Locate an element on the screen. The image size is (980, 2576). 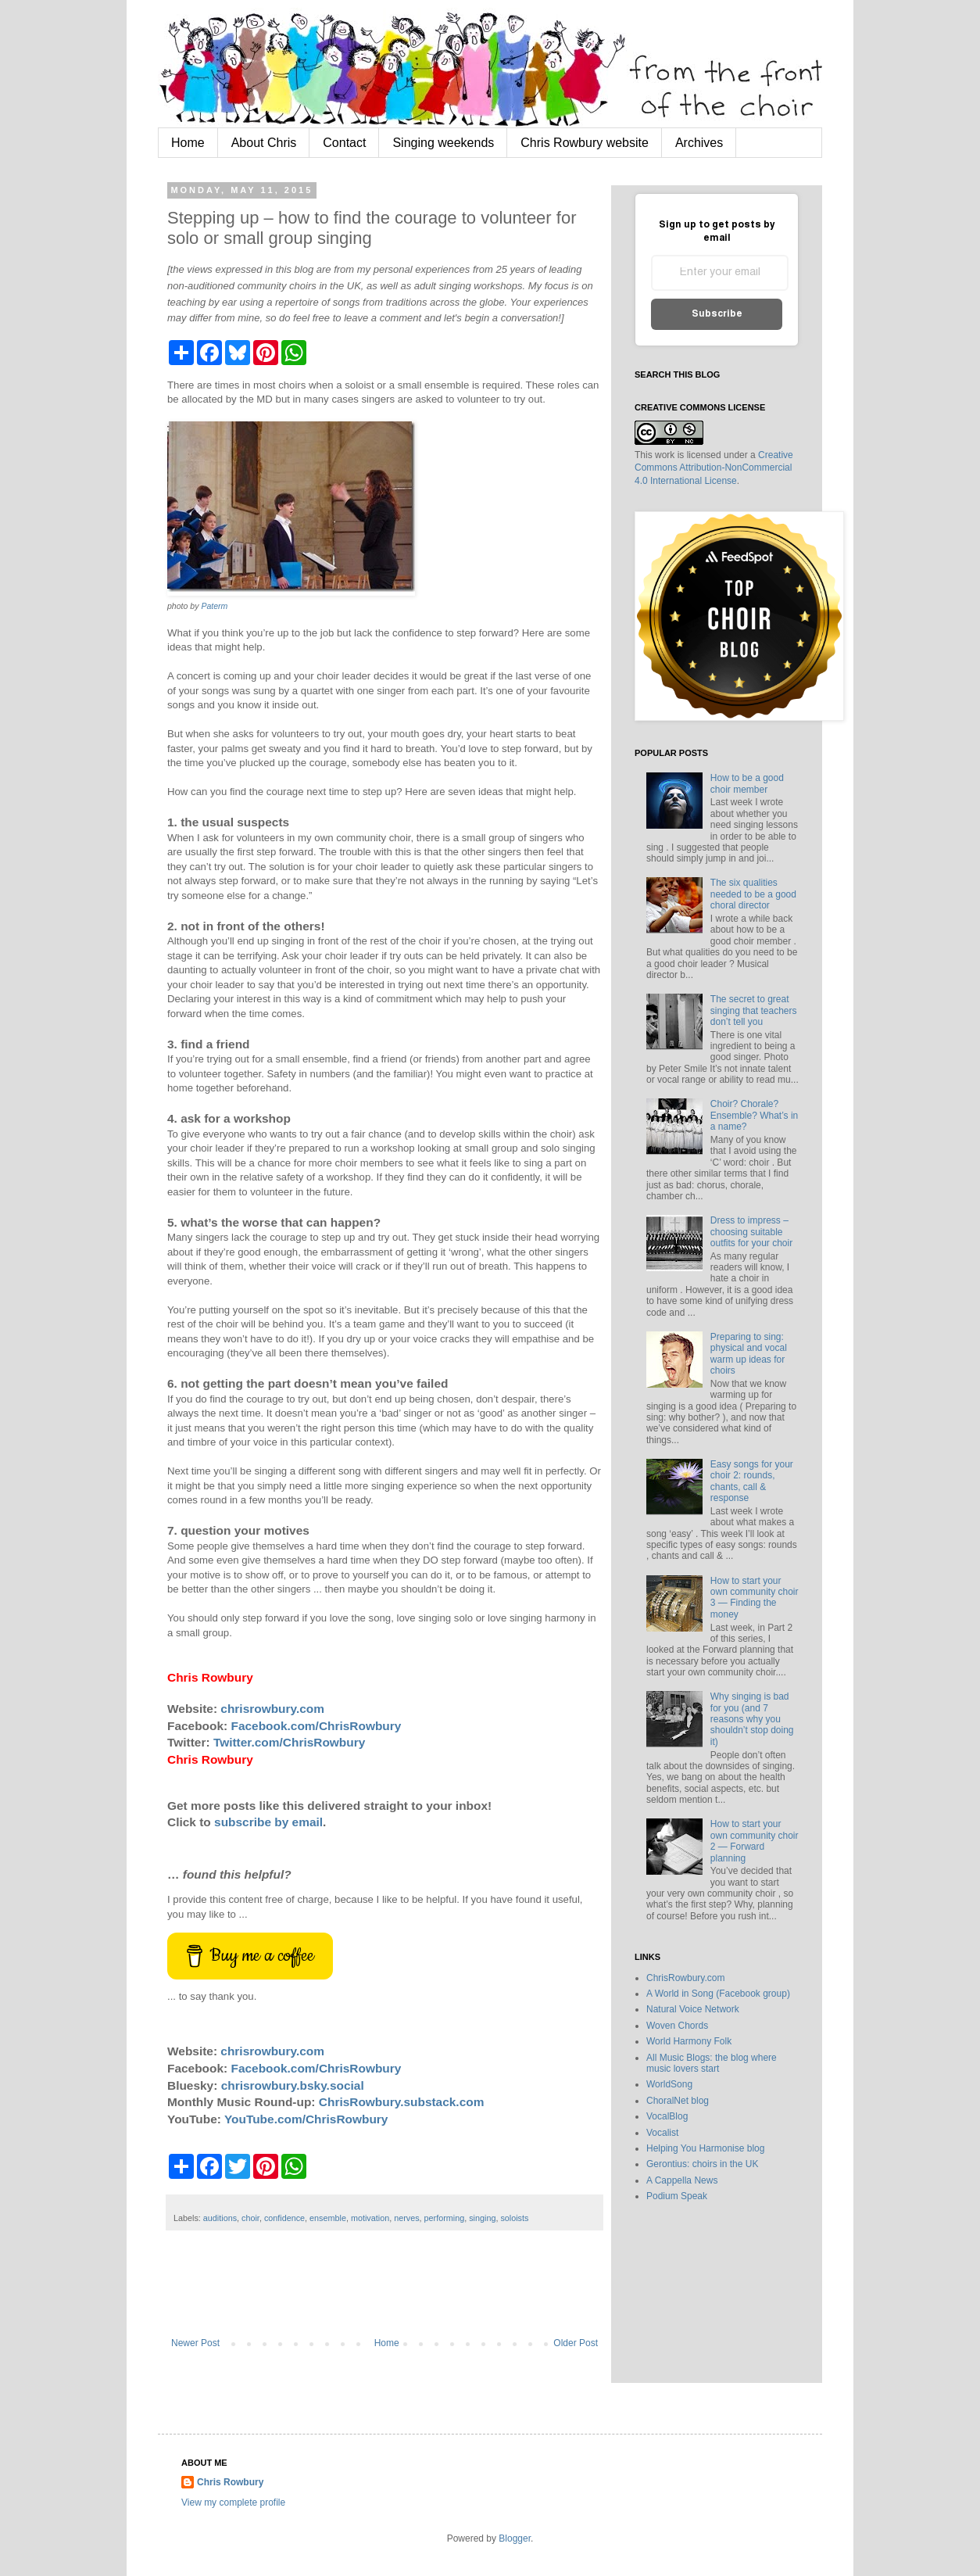
confidence is located at coordinates (284, 2218).